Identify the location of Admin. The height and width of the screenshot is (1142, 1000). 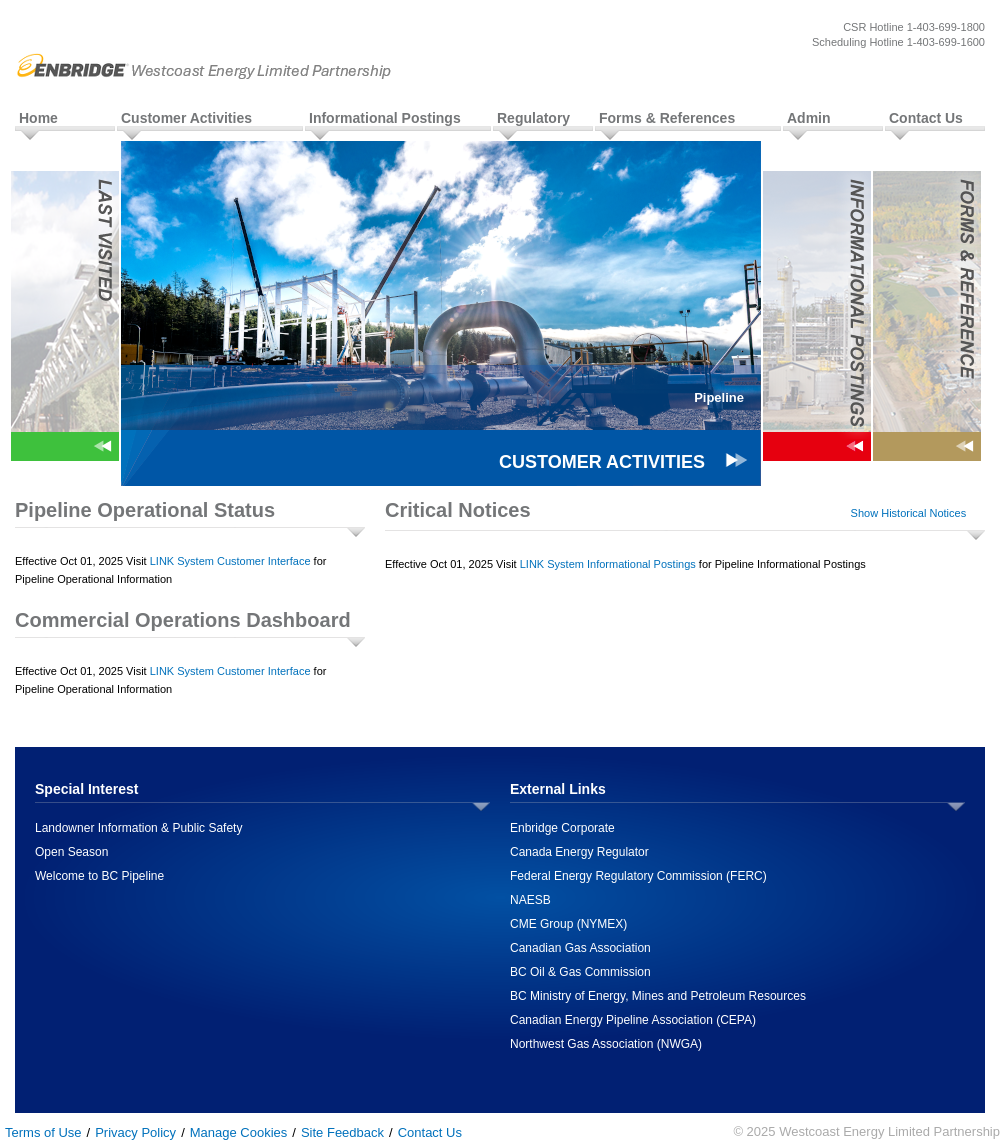
(809, 118).